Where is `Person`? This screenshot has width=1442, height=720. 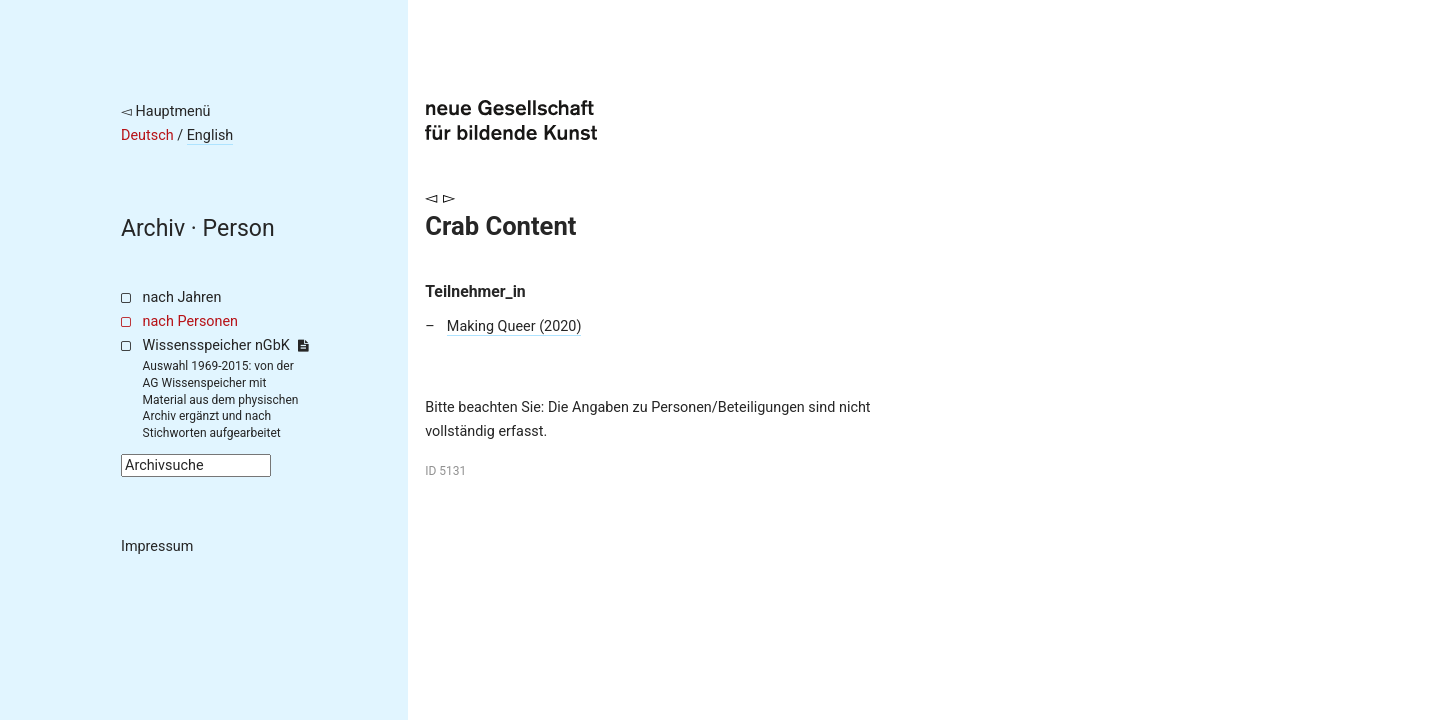
Person is located at coordinates (239, 228).